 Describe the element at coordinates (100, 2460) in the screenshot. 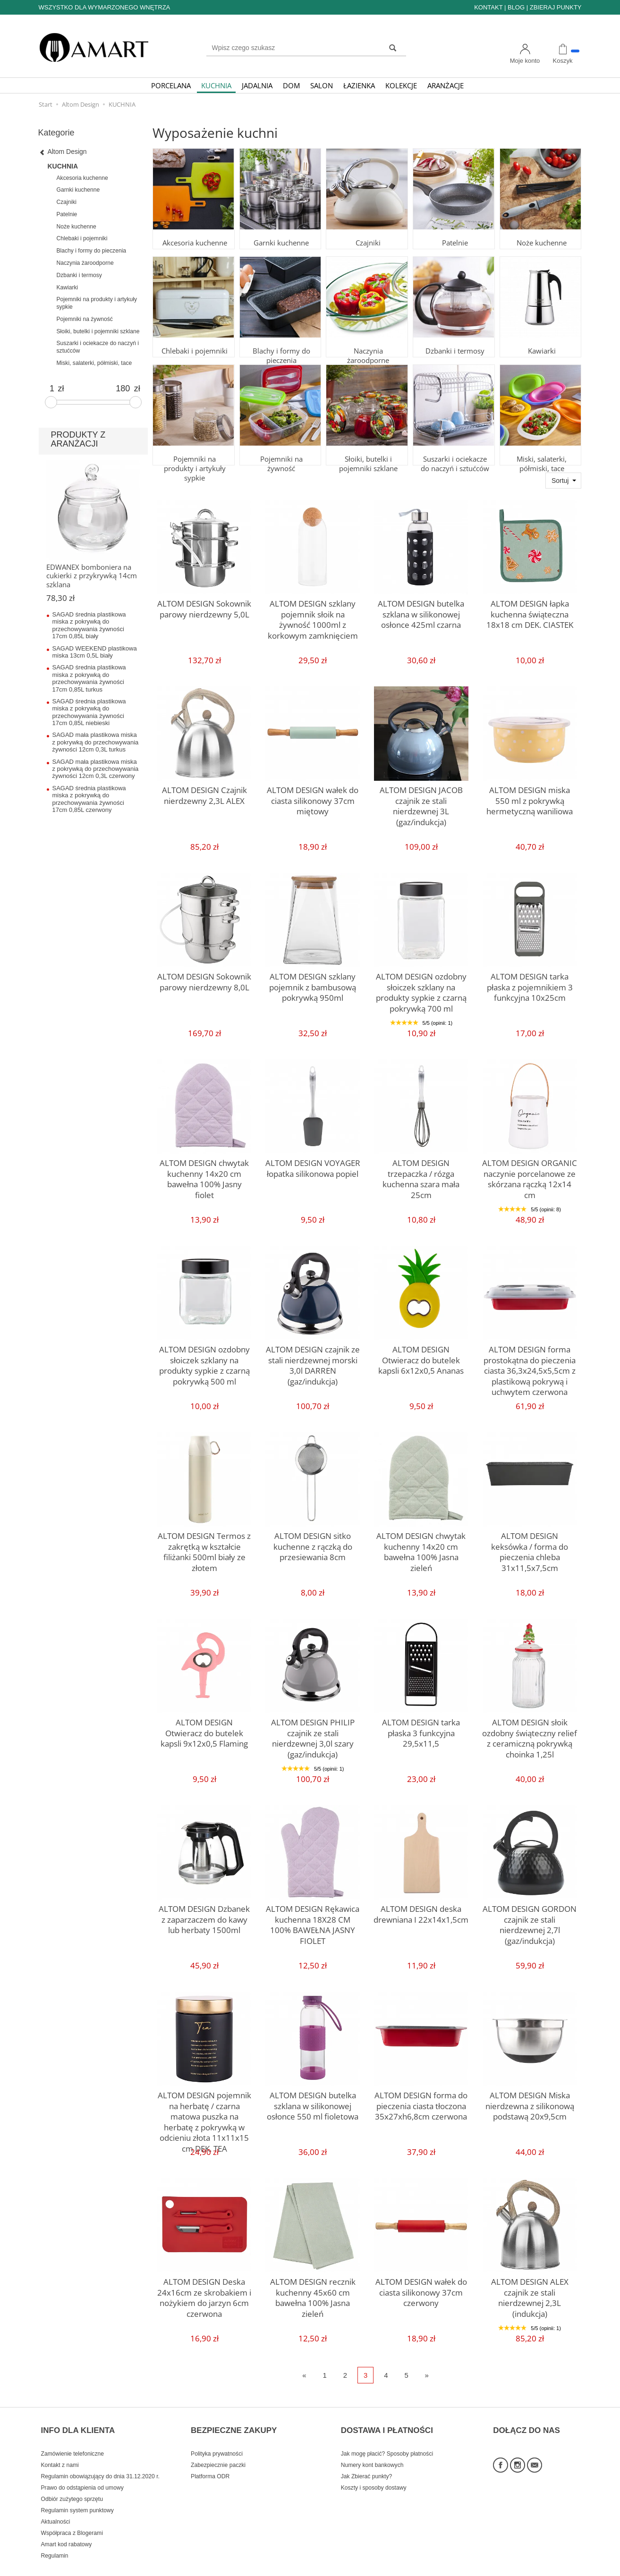

I see `Regulamin obowiązujący do dnia 31.12.2020 r.` at that location.